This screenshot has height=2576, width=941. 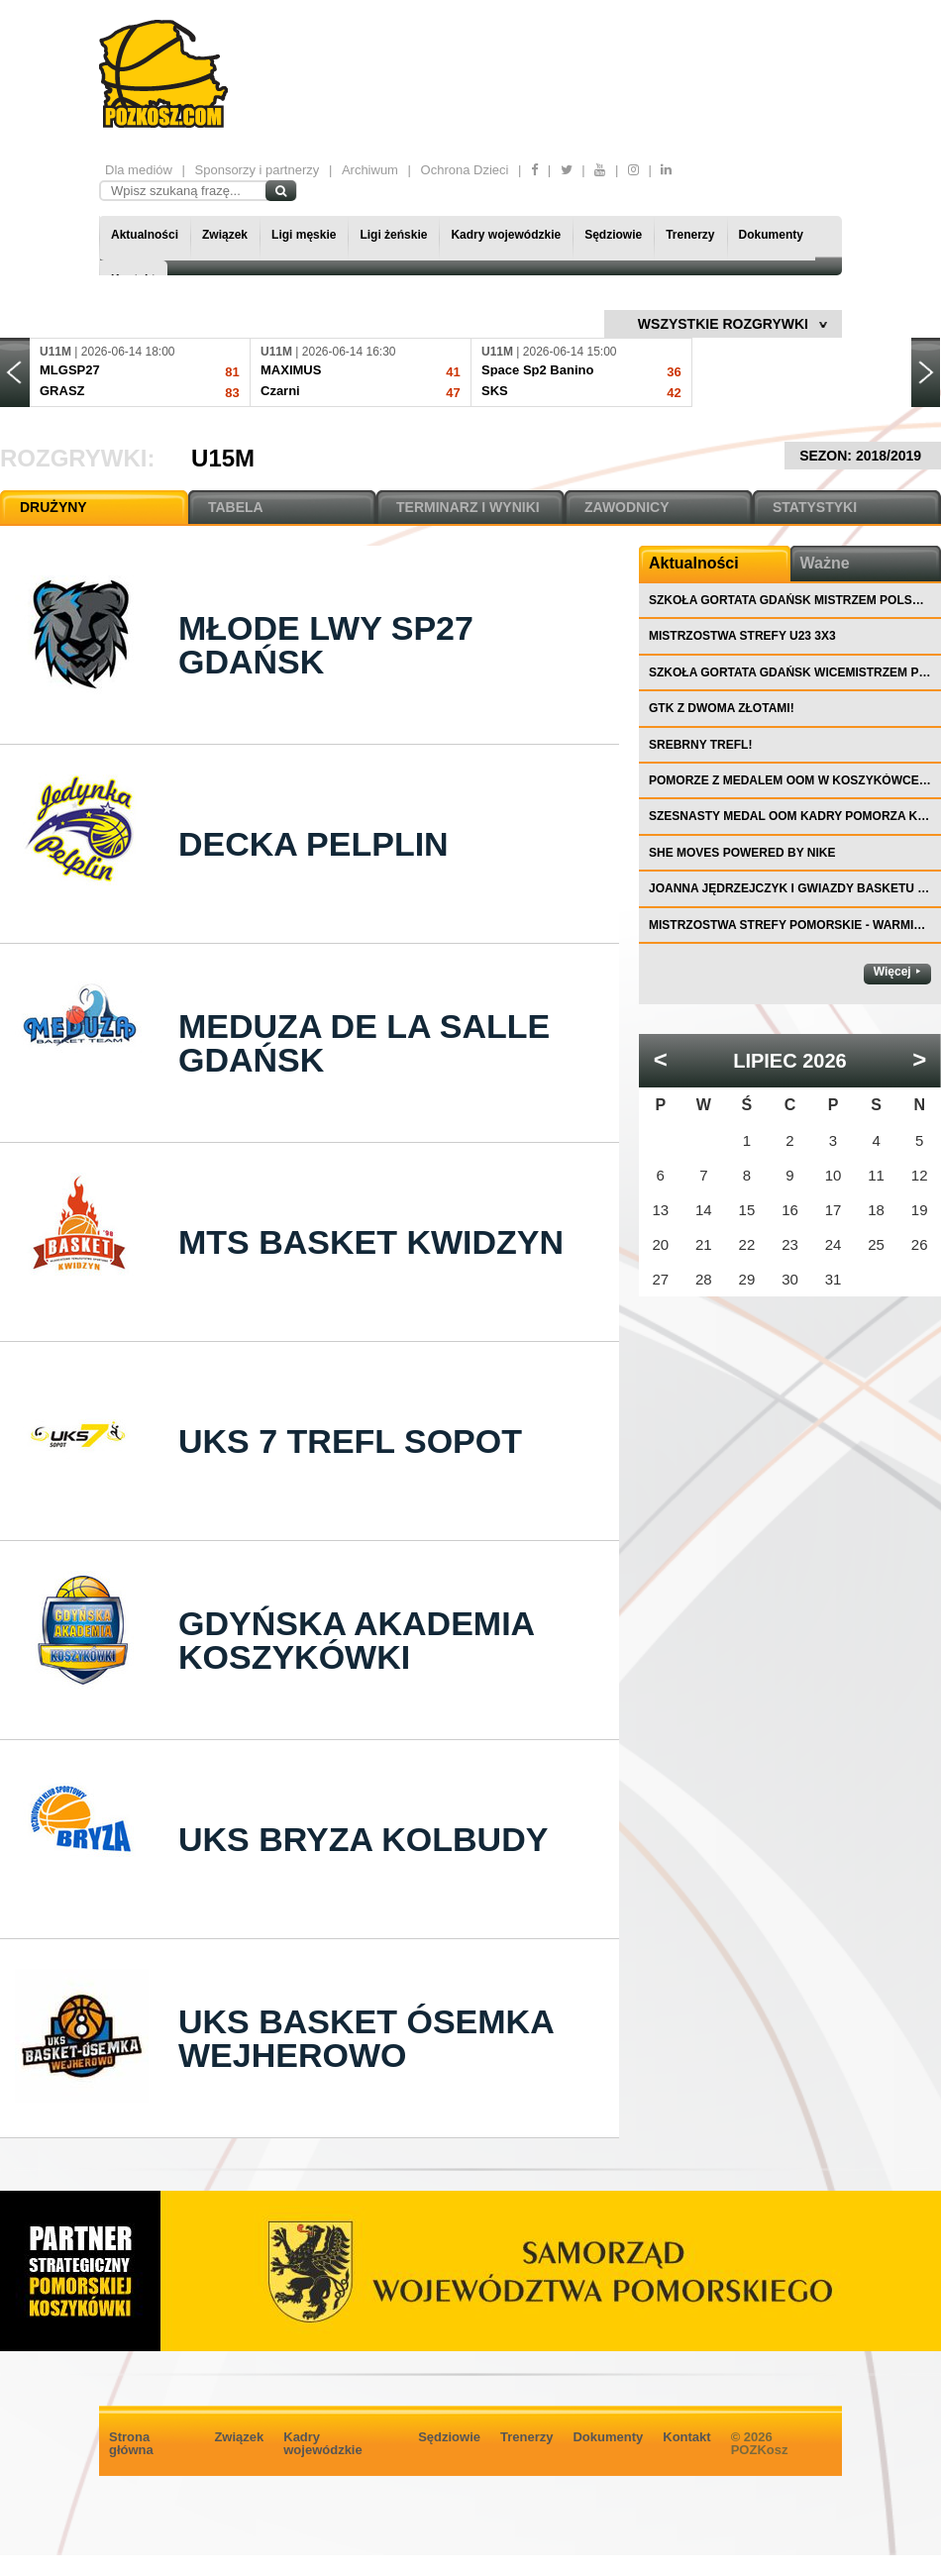 I want to click on Sędziowie, so click(x=613, y=235).